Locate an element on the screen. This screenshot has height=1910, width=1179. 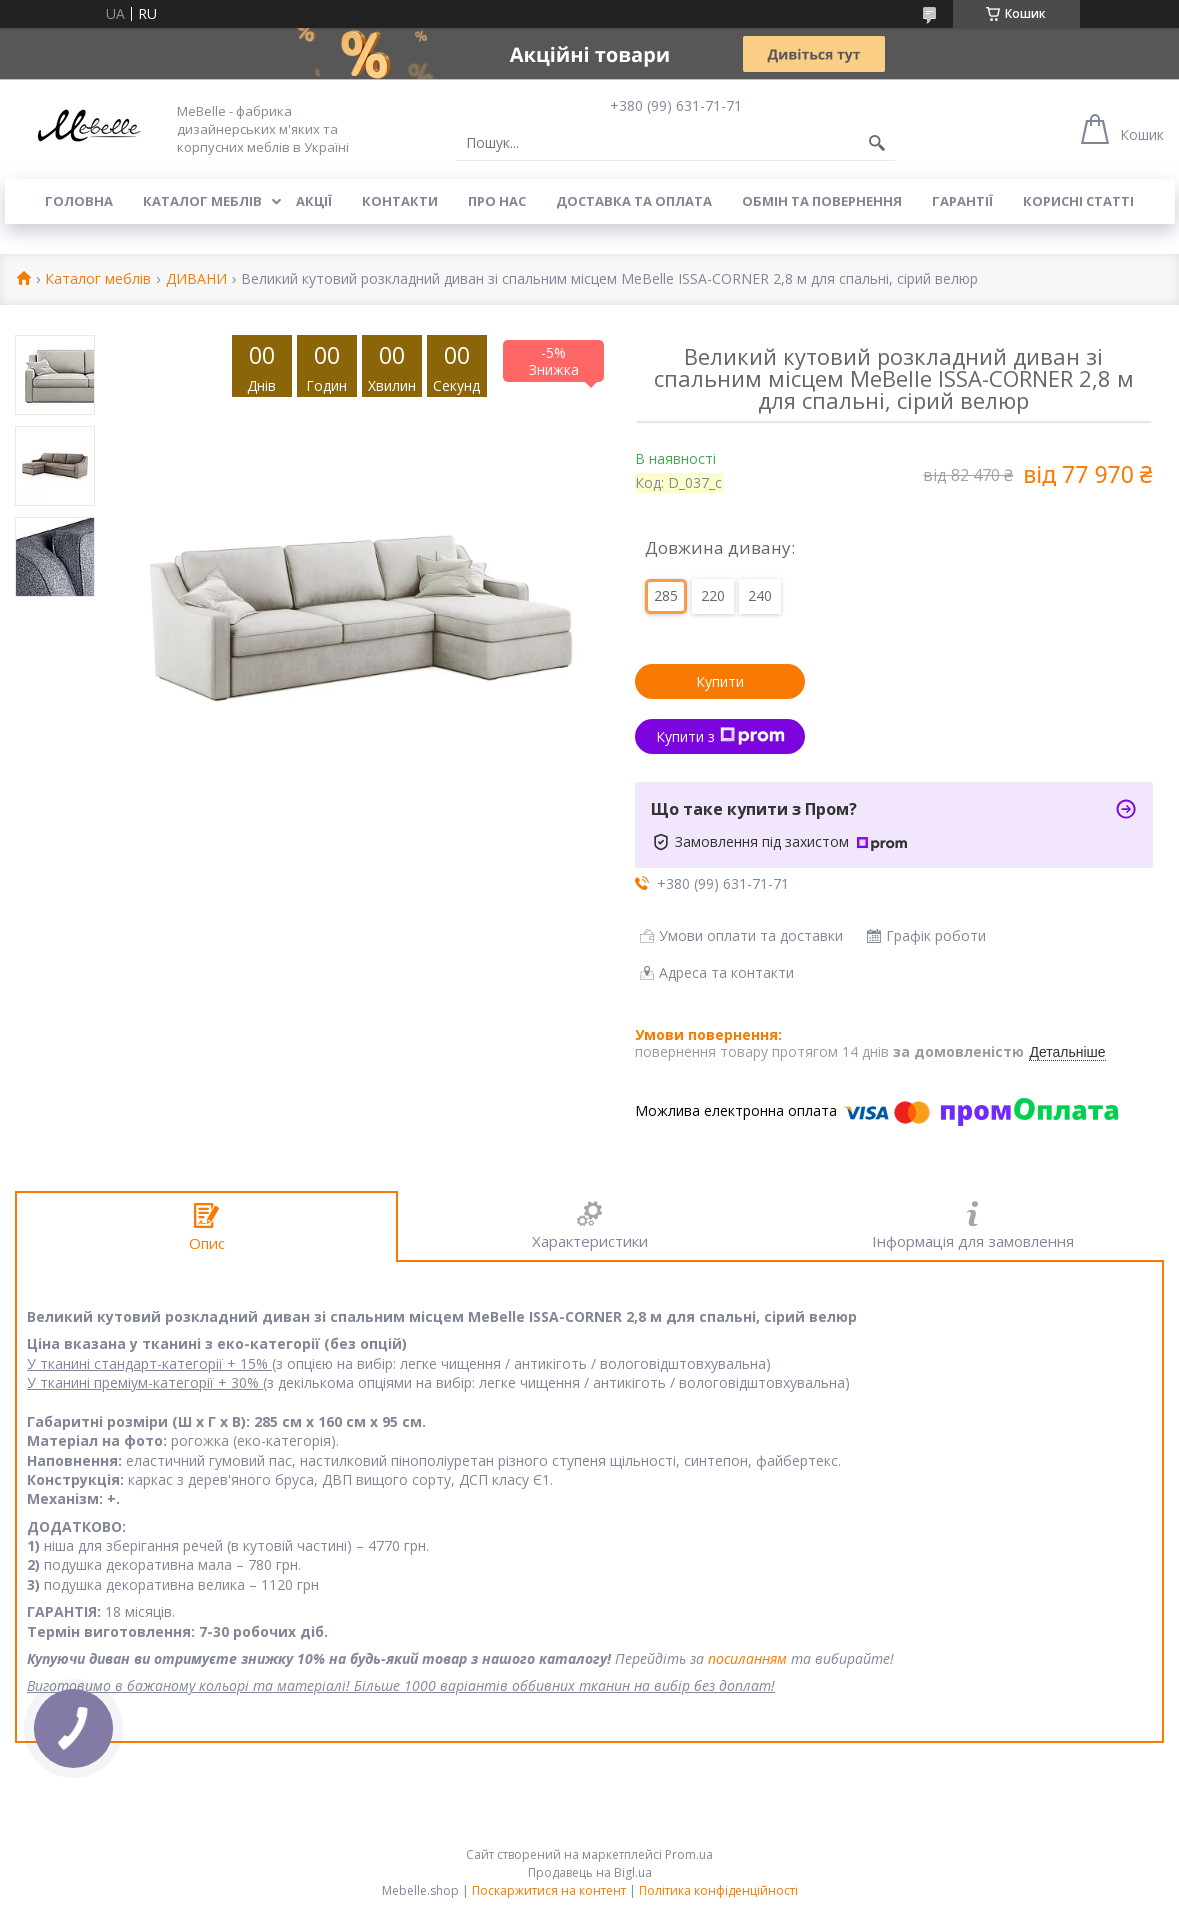
Гарантії is located at coordinates (962, 201).